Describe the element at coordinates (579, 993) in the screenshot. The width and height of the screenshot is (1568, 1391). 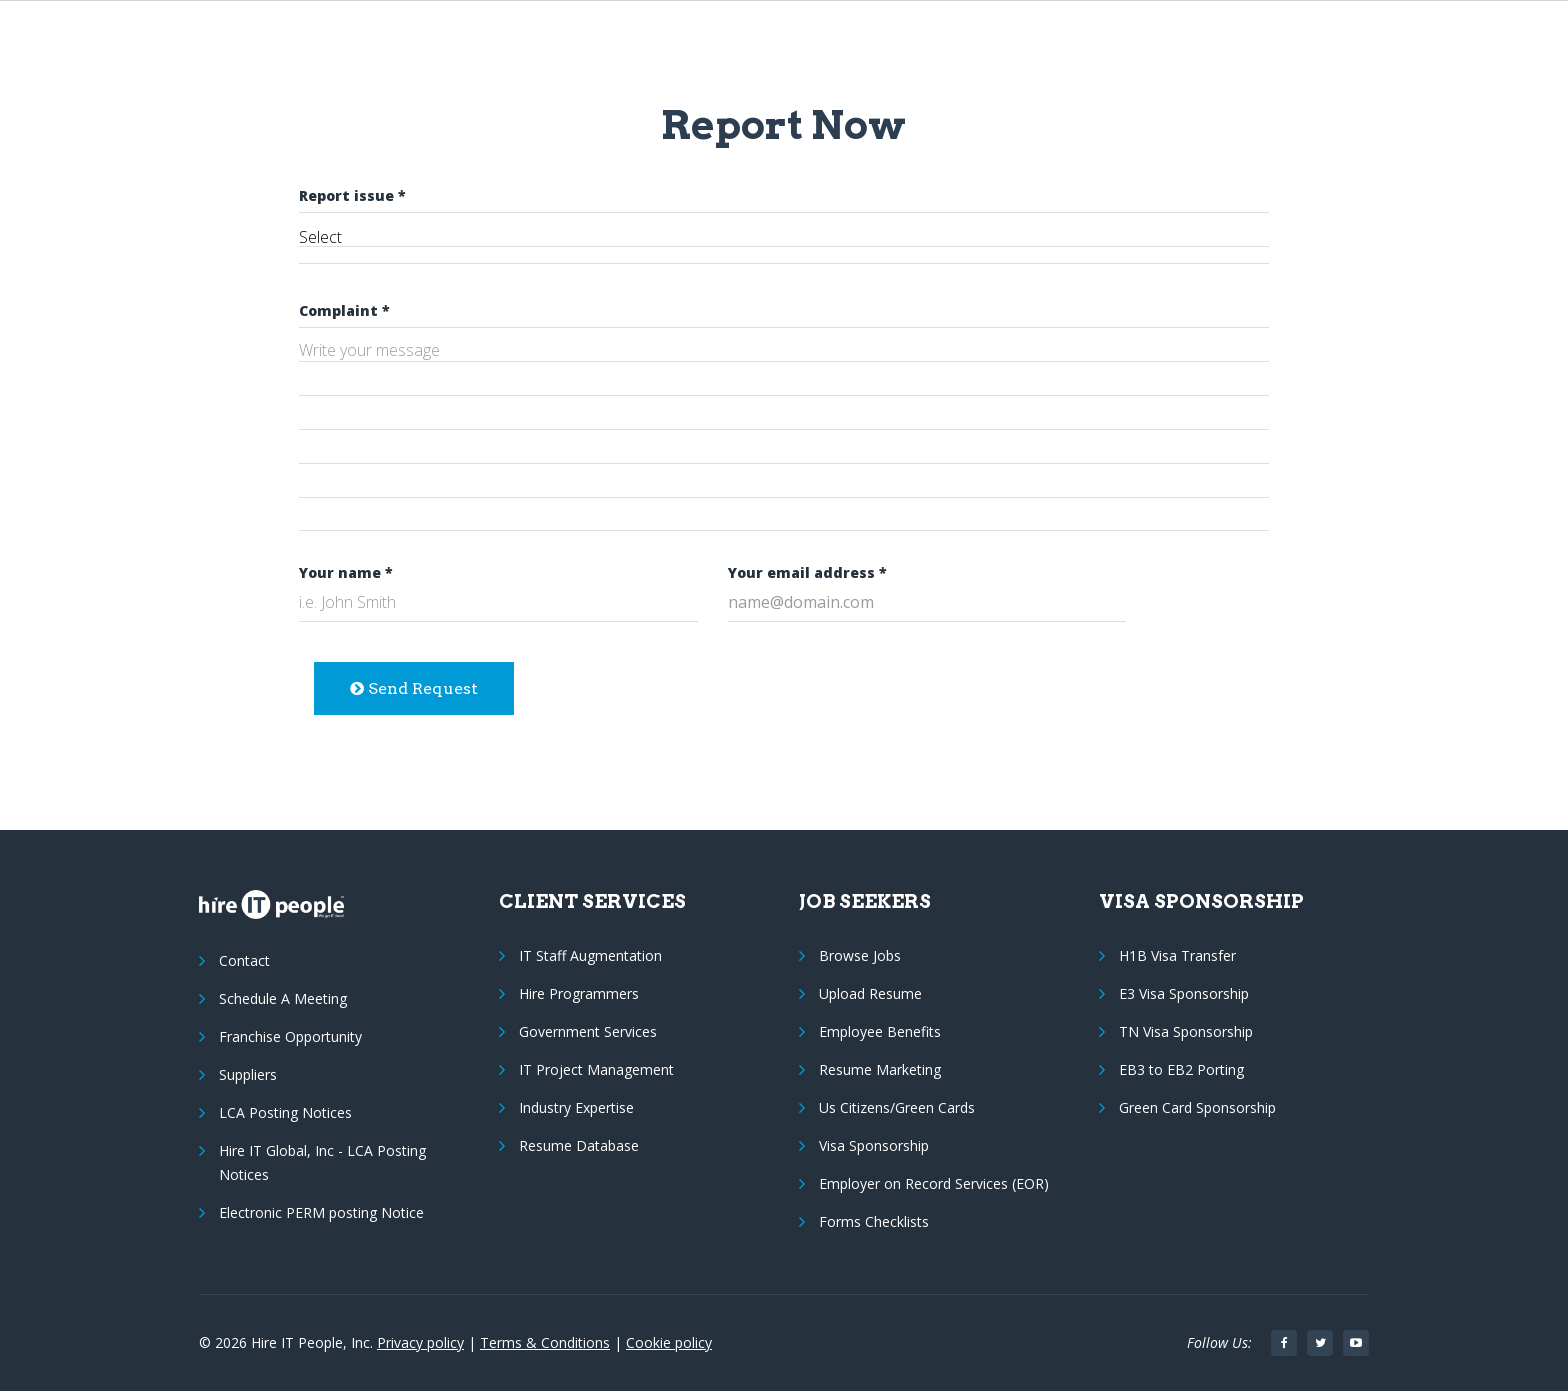
I see `Hire Programmers` at that location.